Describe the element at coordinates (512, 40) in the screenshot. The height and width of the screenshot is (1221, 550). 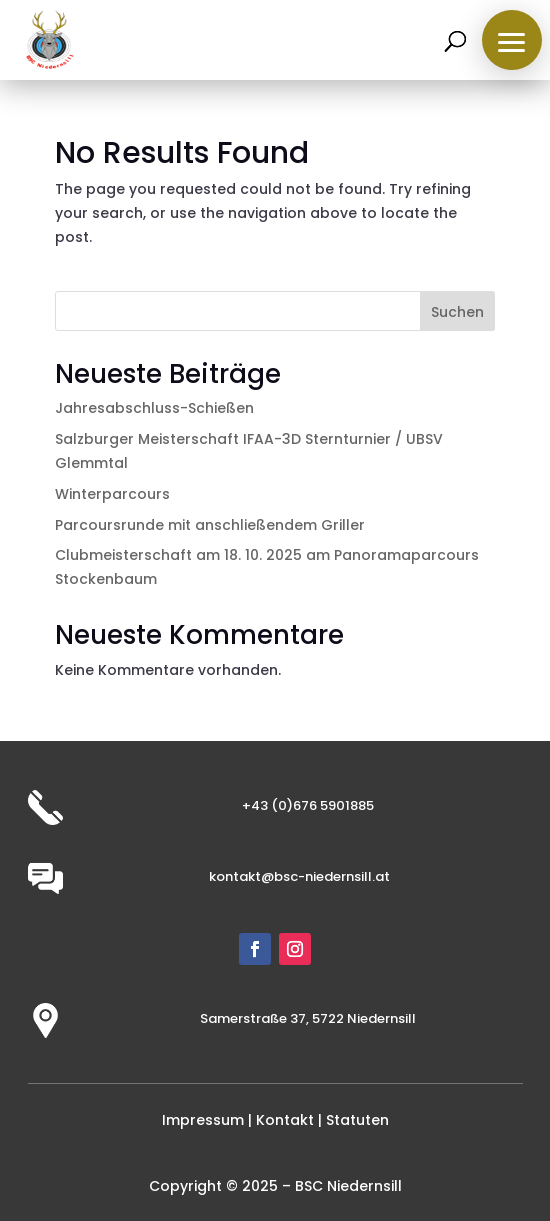
I see `[button]` at that location.